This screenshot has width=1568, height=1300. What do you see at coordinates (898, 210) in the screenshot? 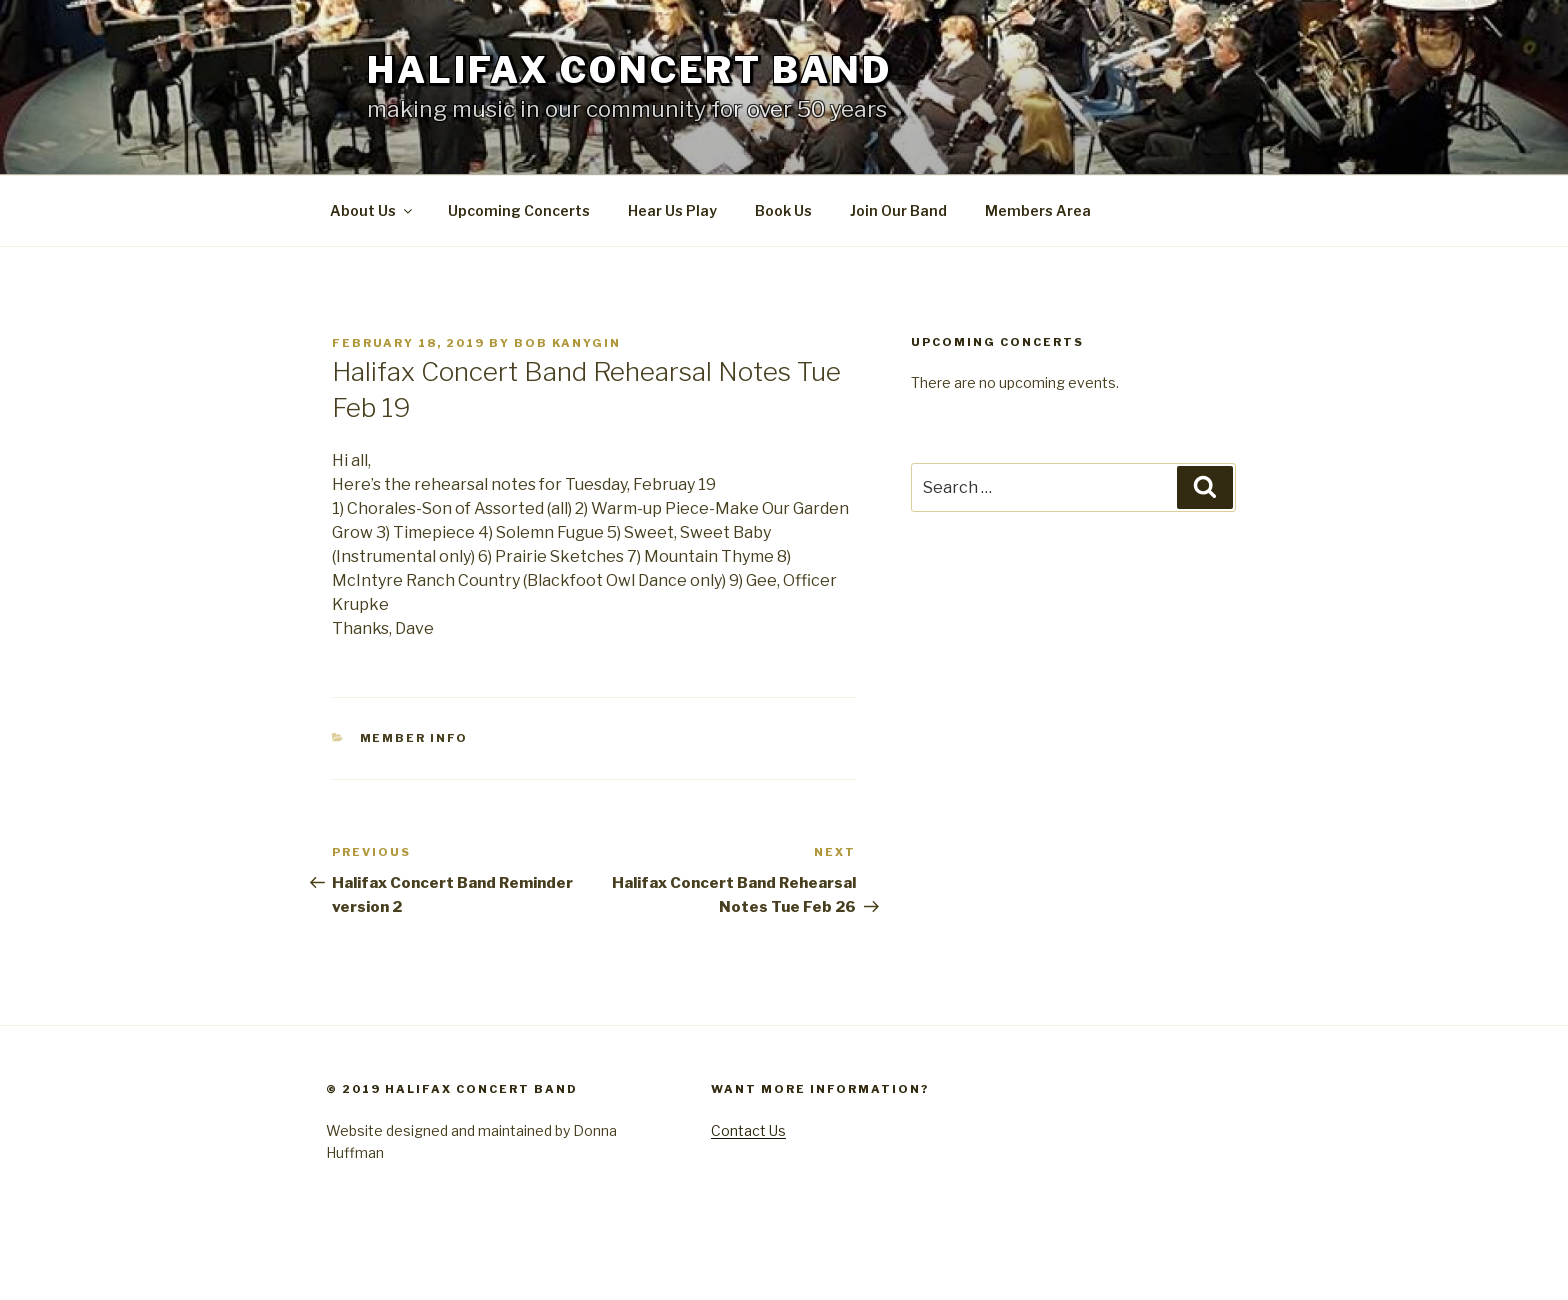
I see `Join Our Band` at bounding box center [898, 210].